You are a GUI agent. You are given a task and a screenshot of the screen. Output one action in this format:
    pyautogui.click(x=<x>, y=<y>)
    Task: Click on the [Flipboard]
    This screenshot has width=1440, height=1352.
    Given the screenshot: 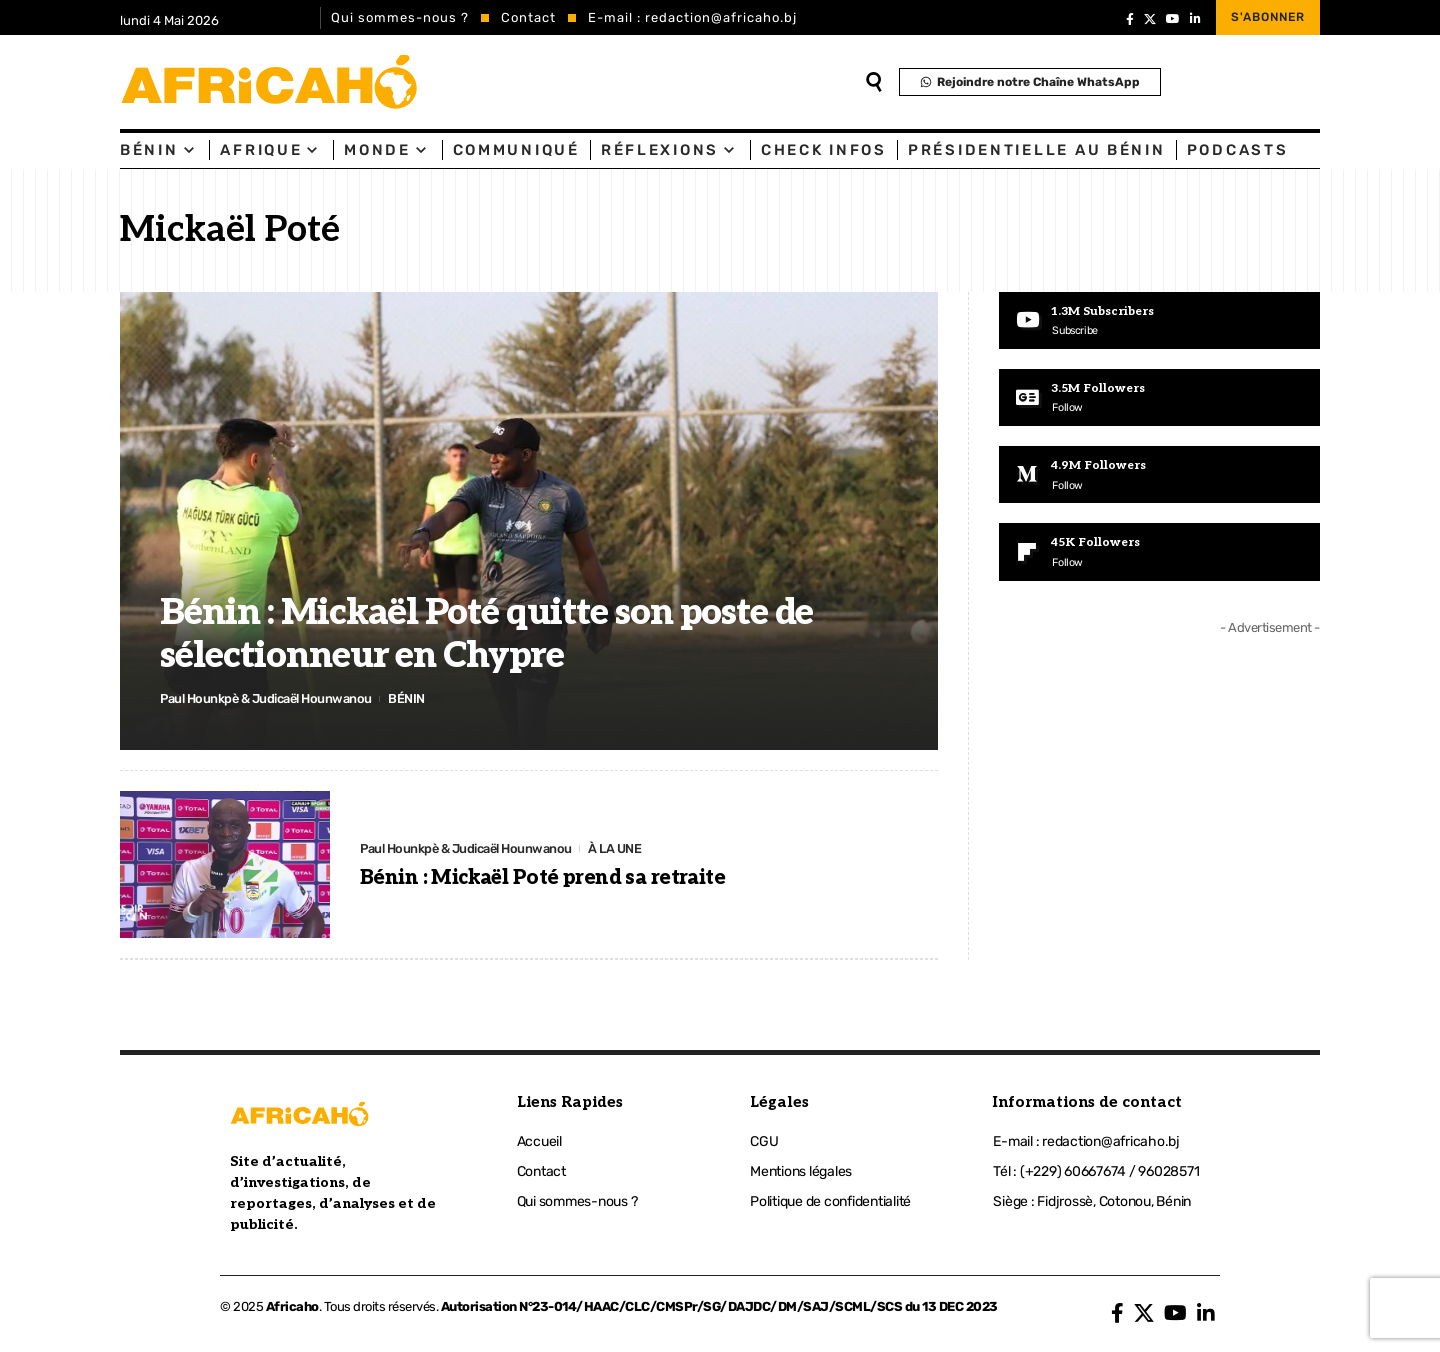 What is the action you would take?
    pyautogui.click(x=1159, y=554)
    